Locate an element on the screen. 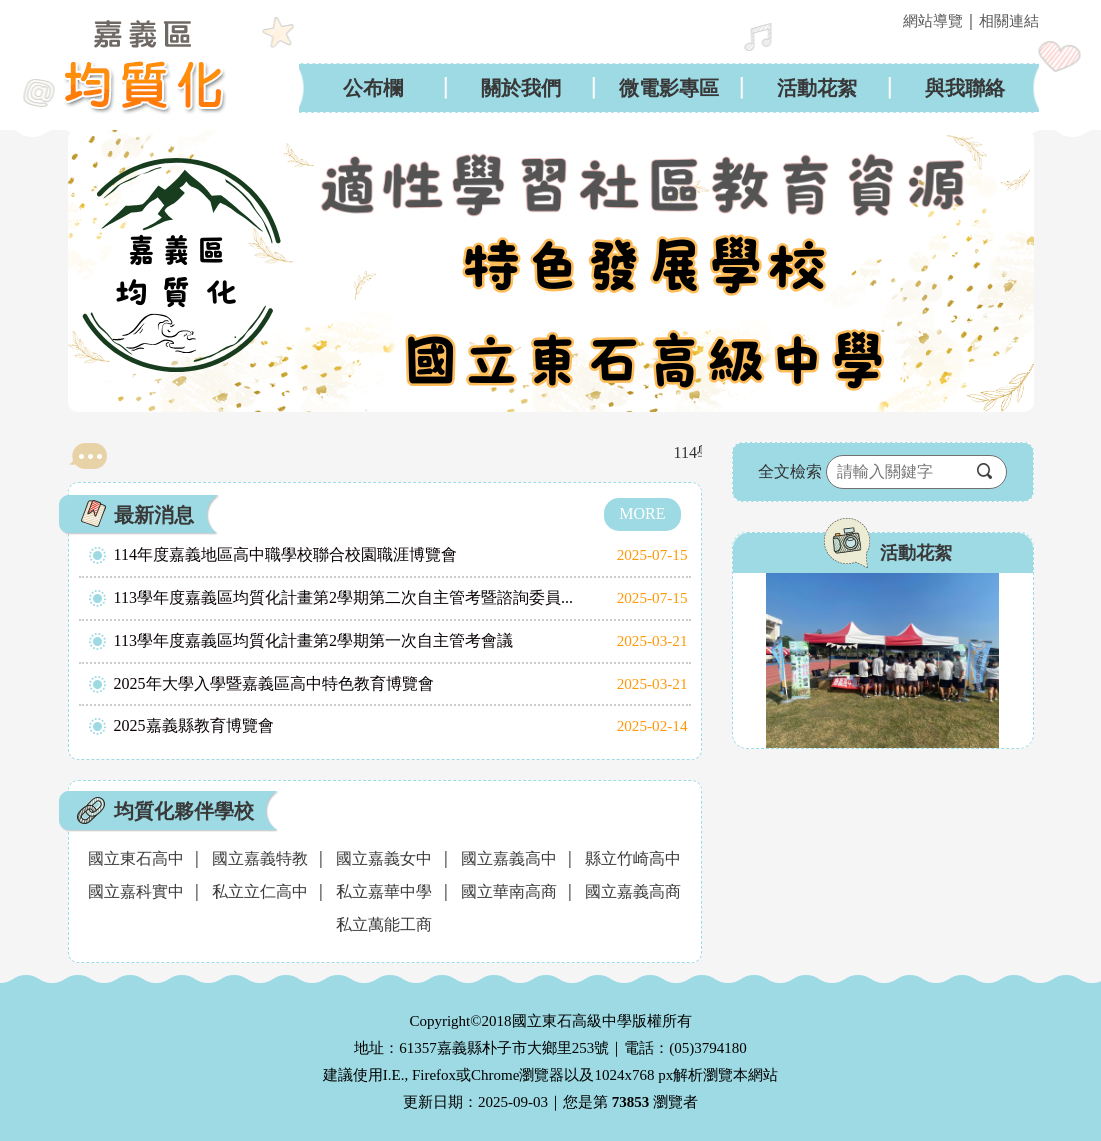 Image resolution: width=1101 pixels, height=1141 pixels. 114年度嘉義地區高中職學校聯合校園職涯博覽會 is located at coordinates (285, 554).